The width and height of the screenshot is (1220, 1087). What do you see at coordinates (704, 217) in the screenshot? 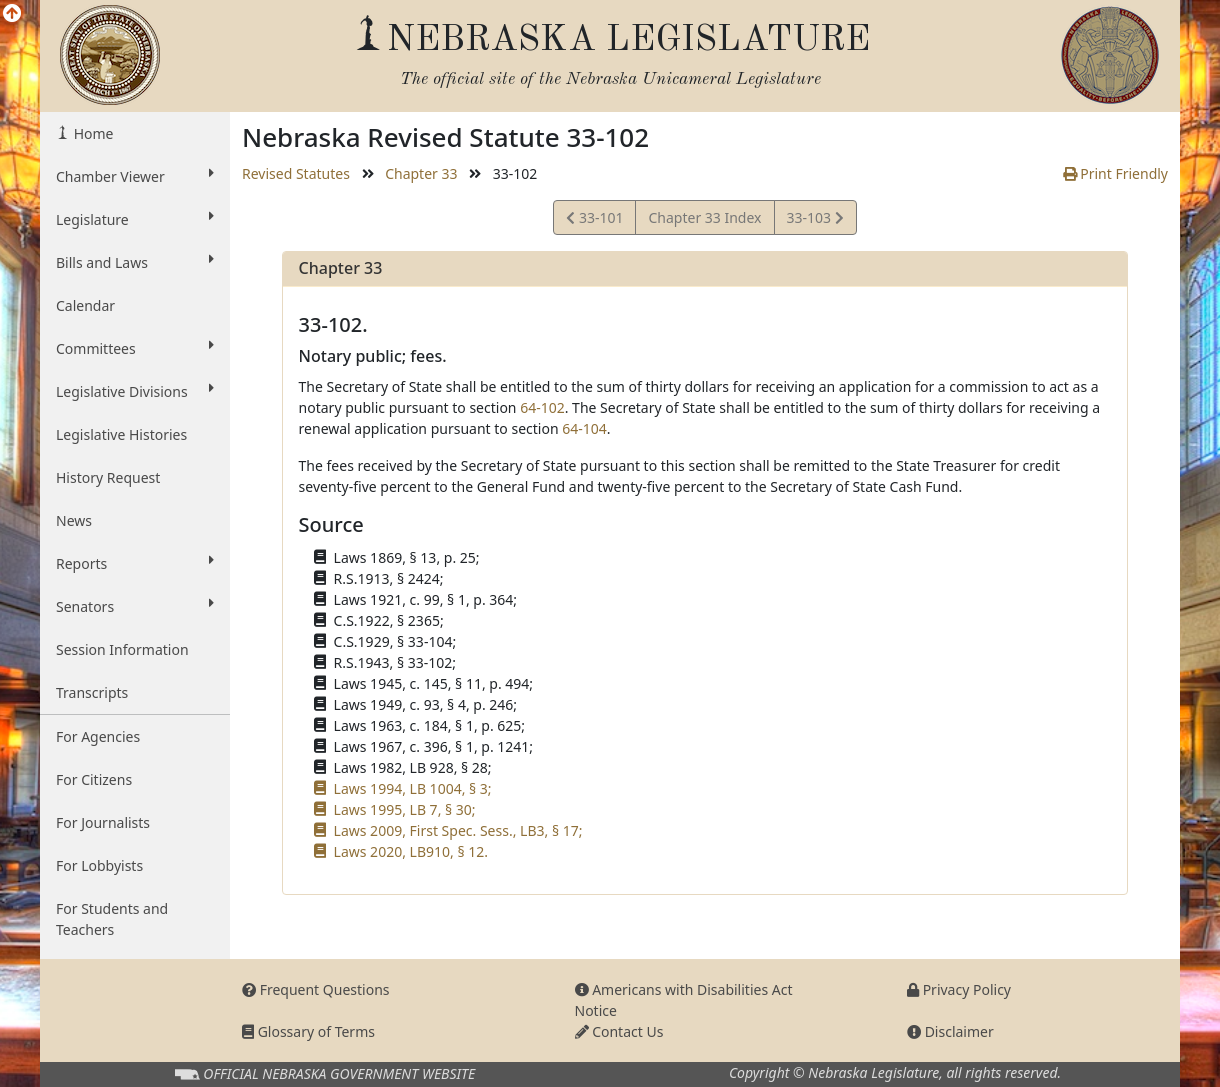
I see `Chapter 33 Index` at bounding box center [704, 217].